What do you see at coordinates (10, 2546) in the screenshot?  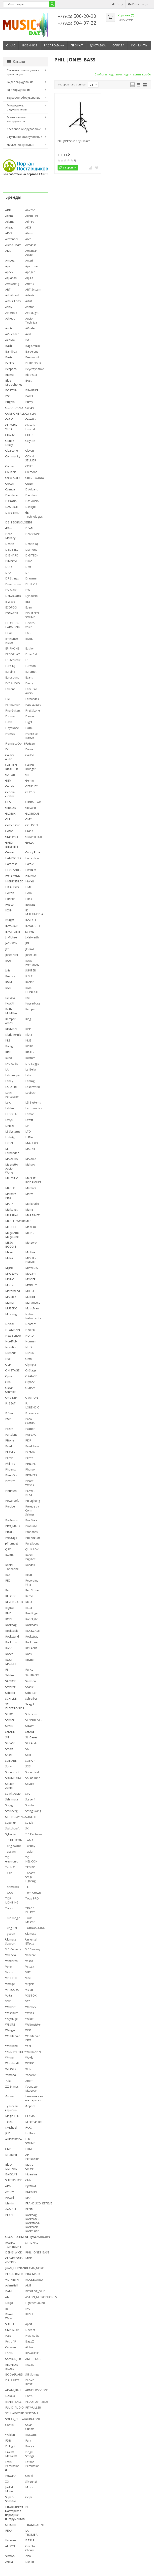 I see `ALISYN` at bounding box center [10, 2546].